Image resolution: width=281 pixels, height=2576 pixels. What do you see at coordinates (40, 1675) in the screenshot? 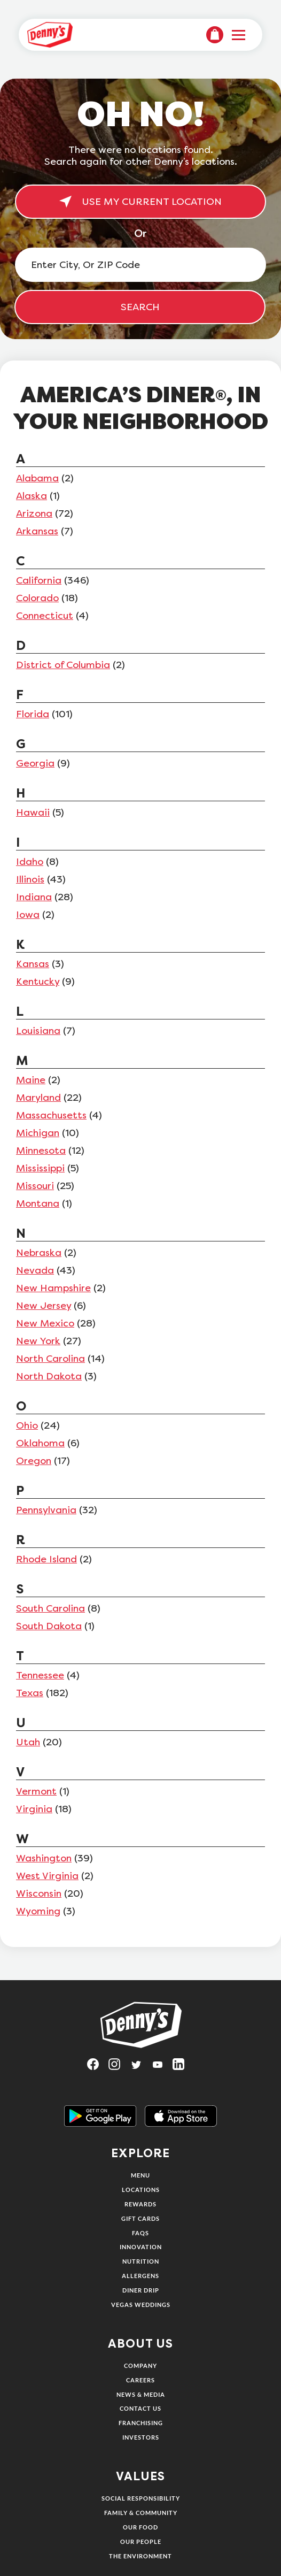
I see `Tennessee` at bounding box center [40, 1675].